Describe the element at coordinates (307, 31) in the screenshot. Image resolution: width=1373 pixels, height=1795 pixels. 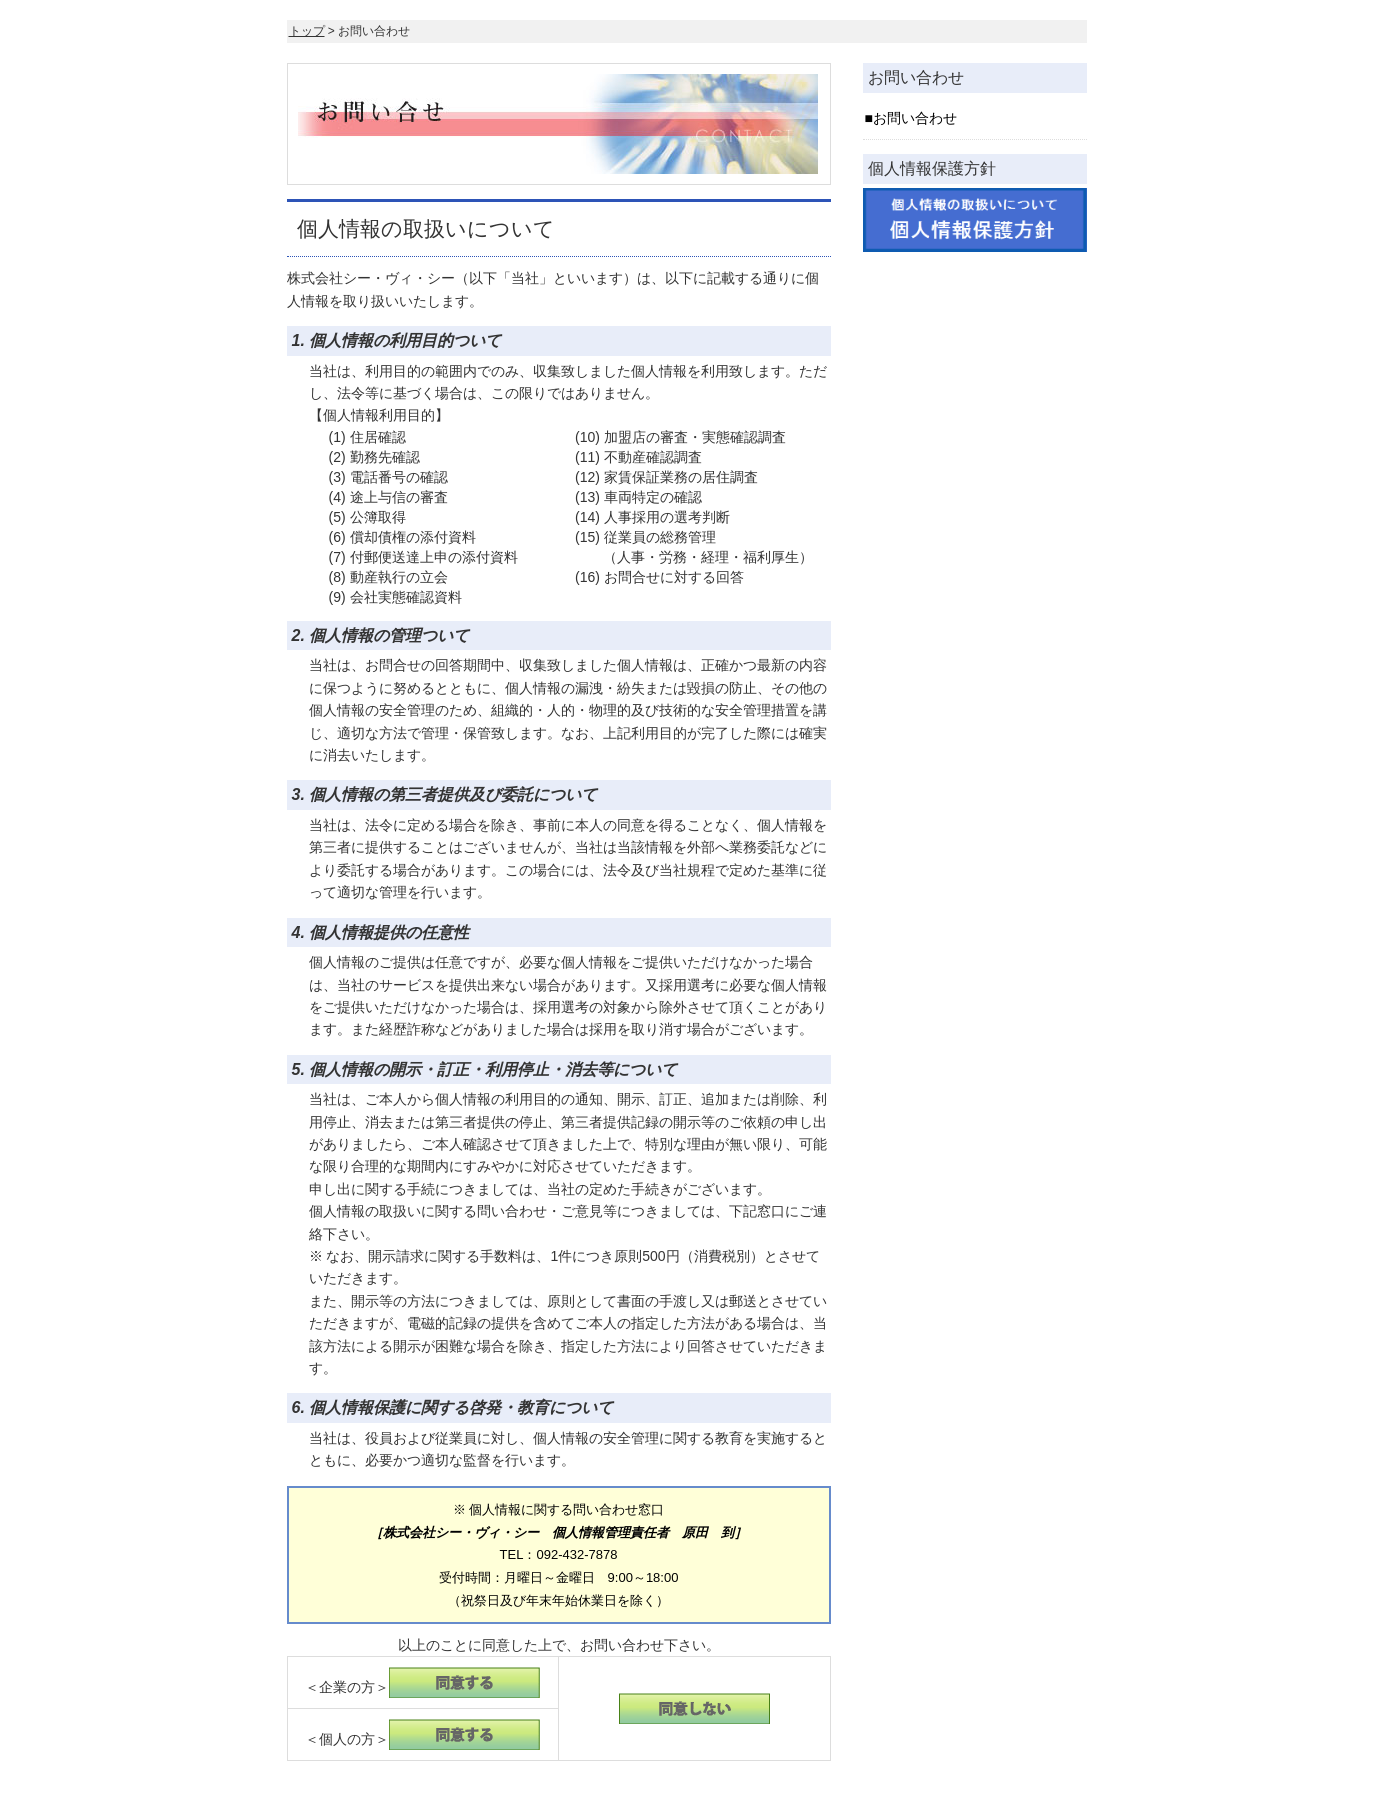
I see `トップ` at that location.